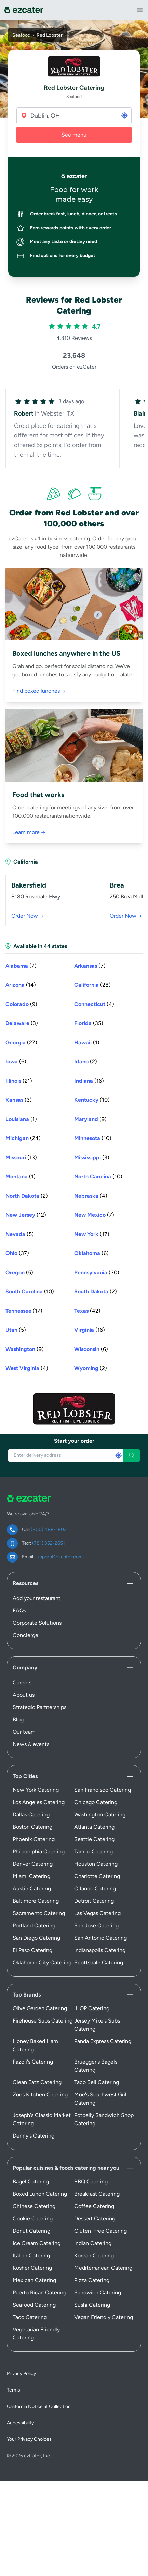 The image size is (148, 2576). Describe the element at coordinates (22, 1682) in the screenshot. I see `Careers` at that location.